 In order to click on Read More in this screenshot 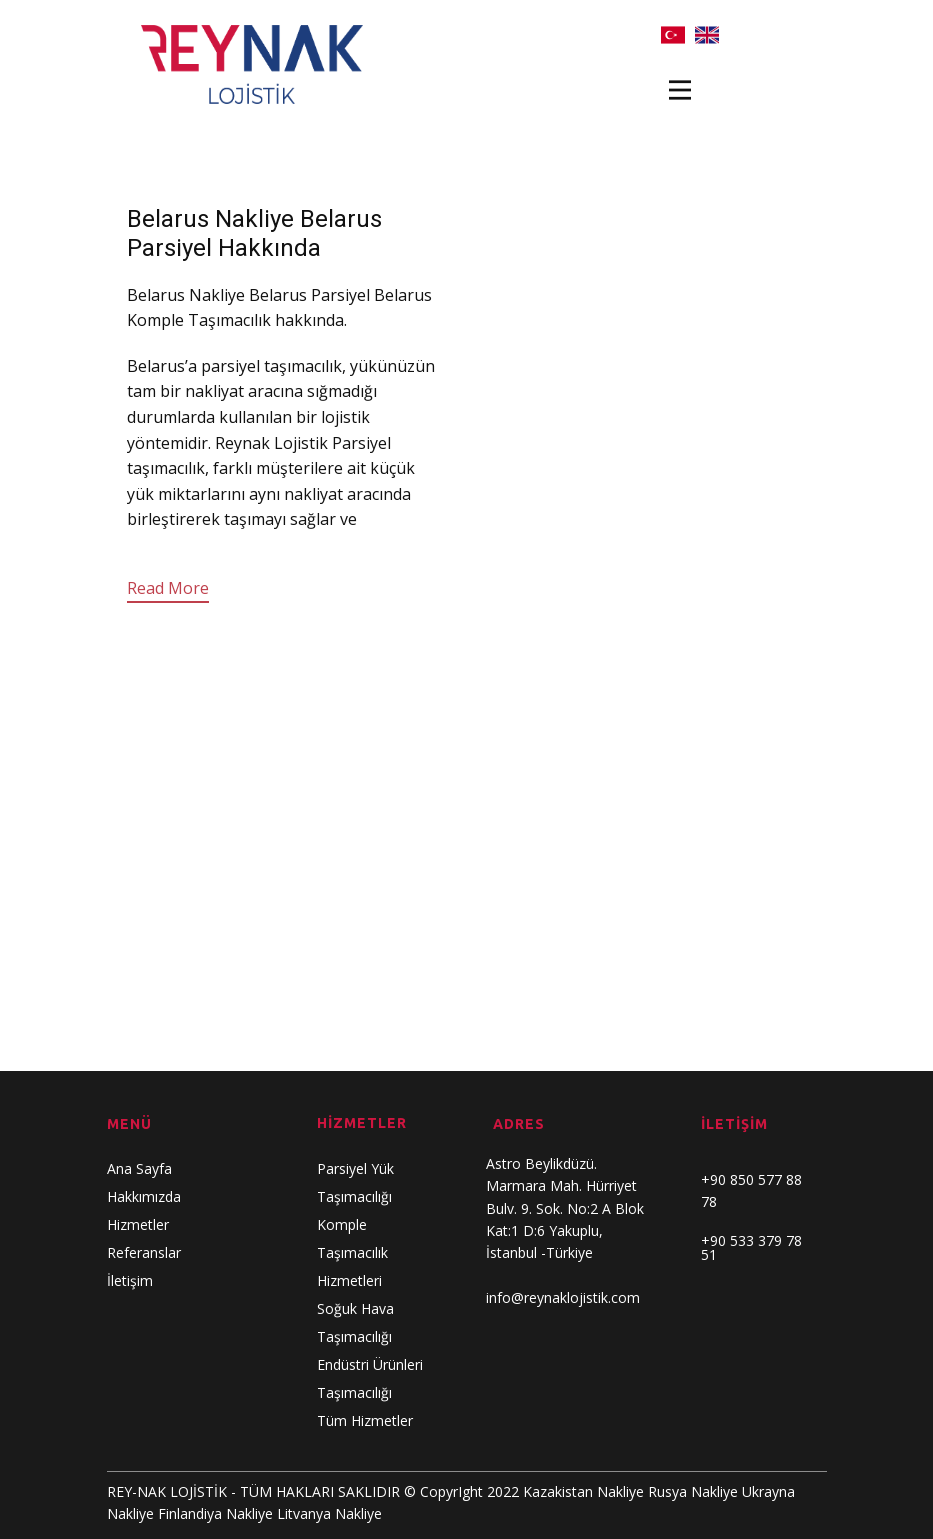, I will do `click(168, 588)`.